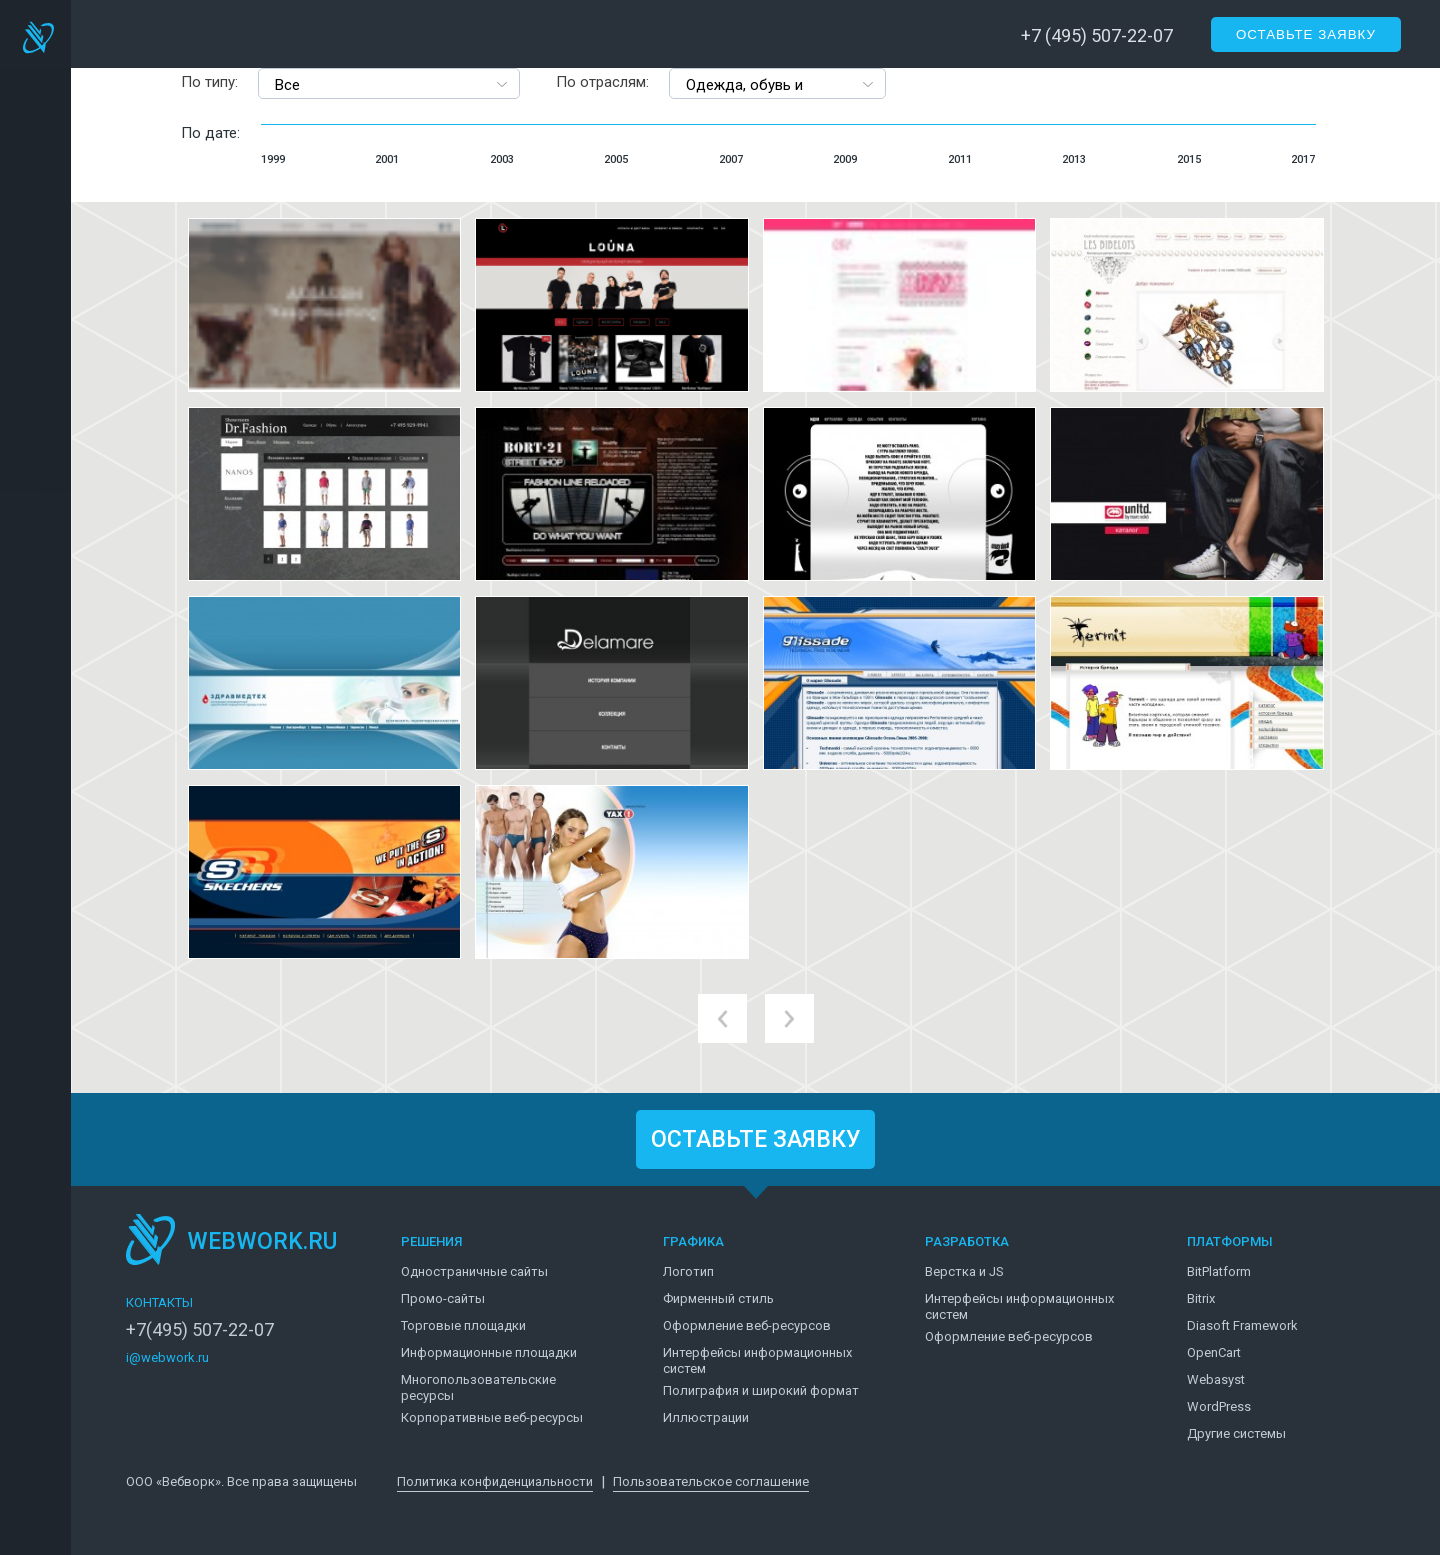 The width and height of the screenshot is (1440, 1555). What do you see at coordinates (492, 1417) in the screenshot?
I see `Корпоративные веб-ресурсы` at bounding box center [492, 1417].